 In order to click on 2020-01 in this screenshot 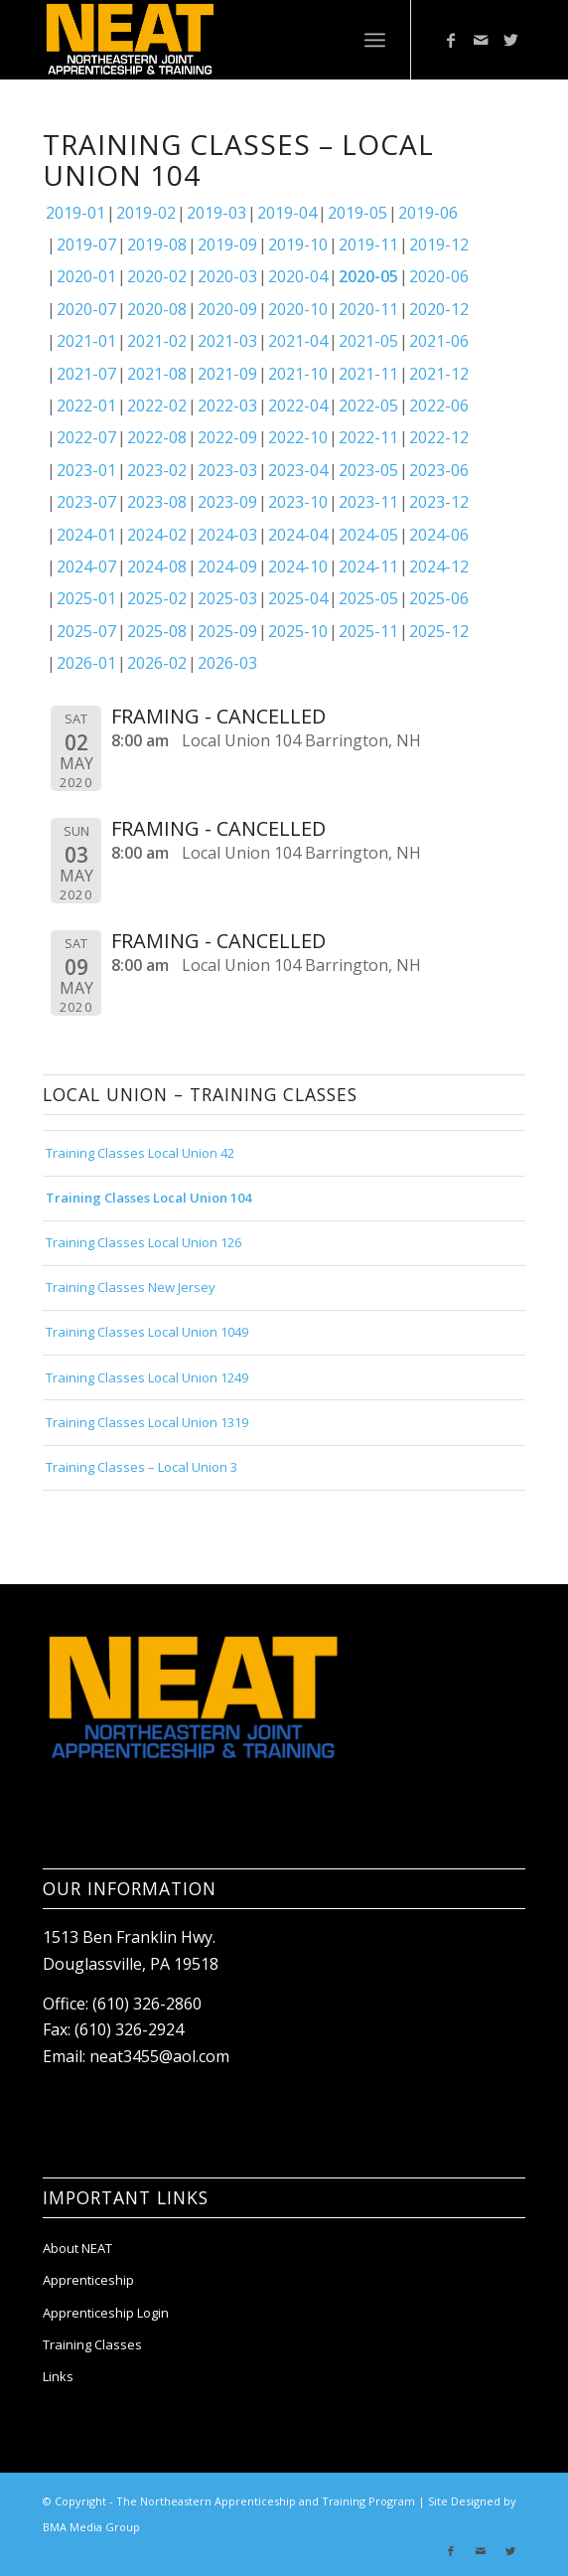, I will do `click(86, 276)`.